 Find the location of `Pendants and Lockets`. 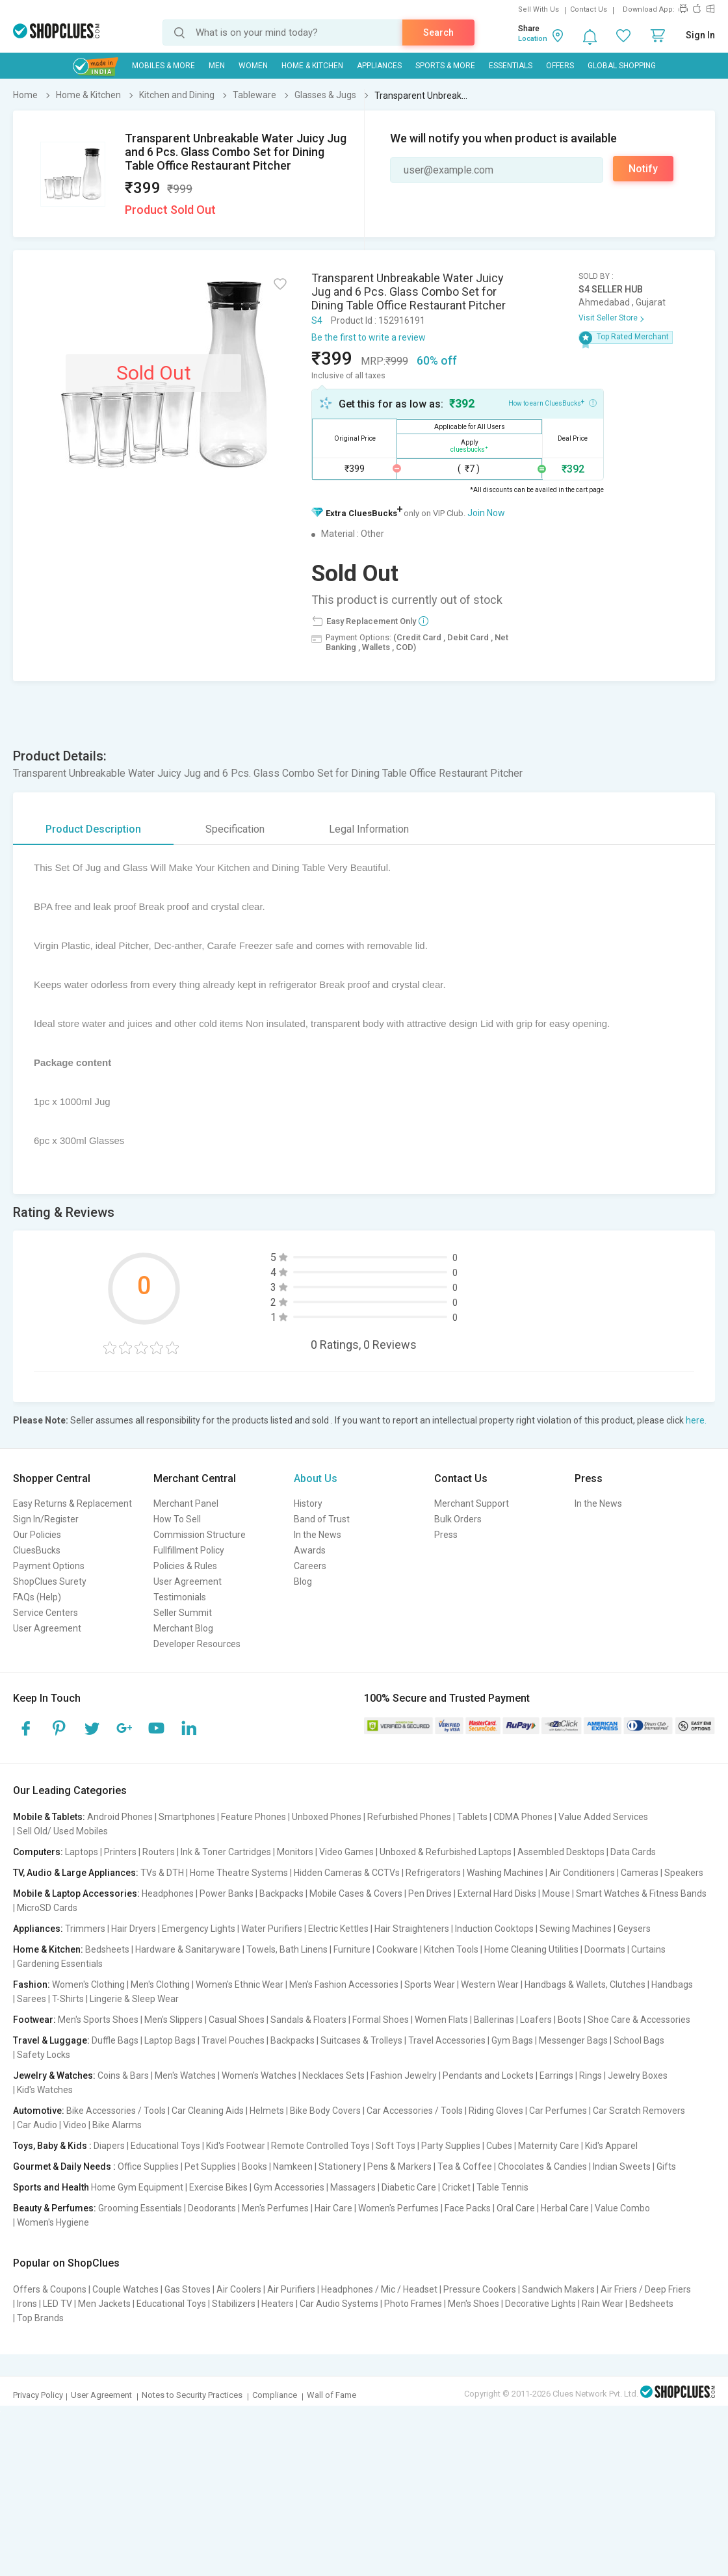

Pendants and Lockets is located at coordinates (488, 2075).